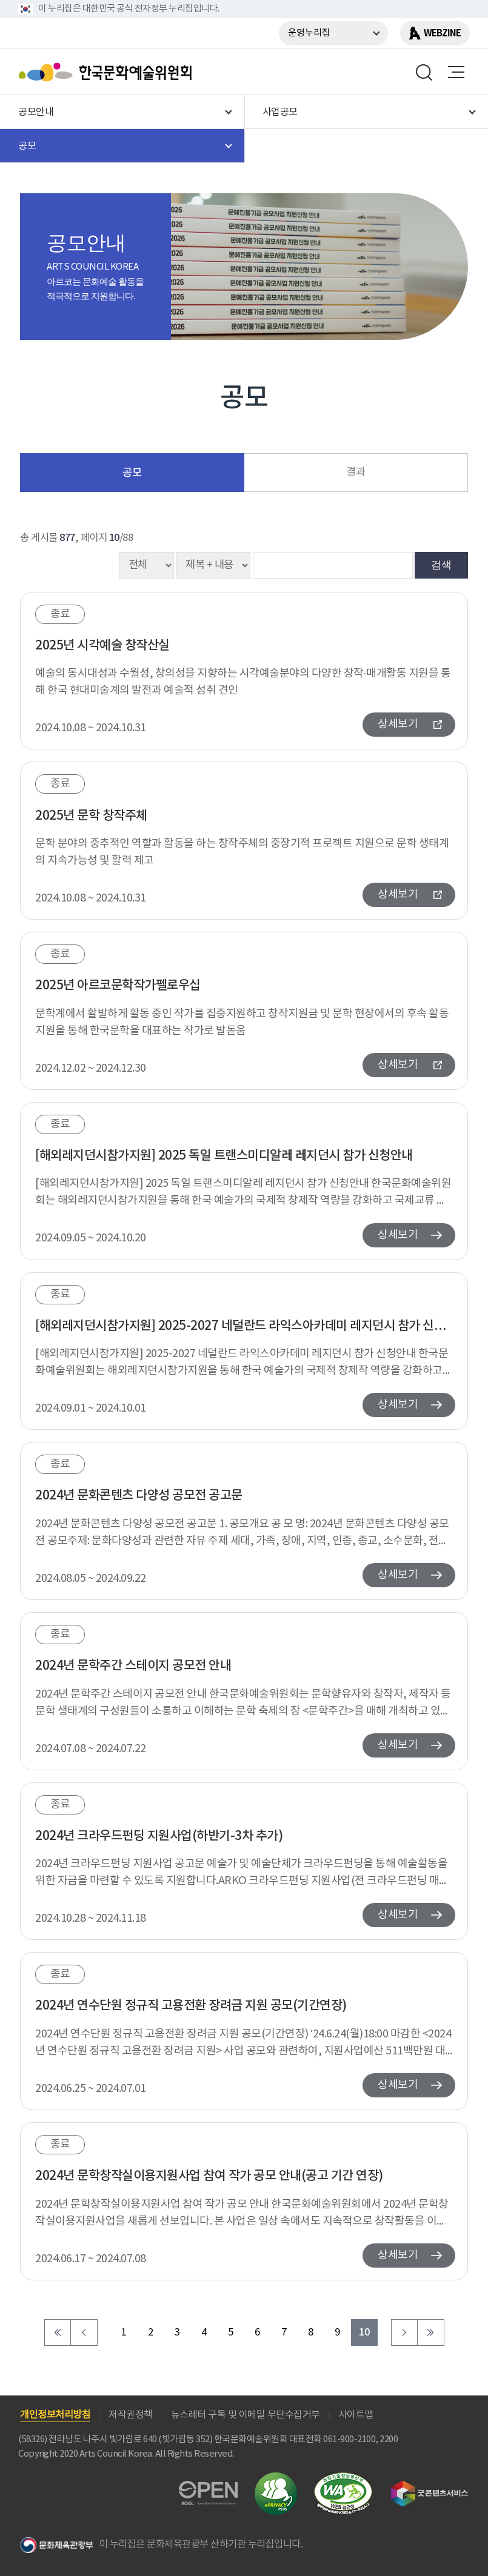 Image resolution: width=488 pixels, height=2576 pixels. What do you see at coordinates (309, 33) in the screenshot?
I see `운영누리집` at bounding box center [309, 33].